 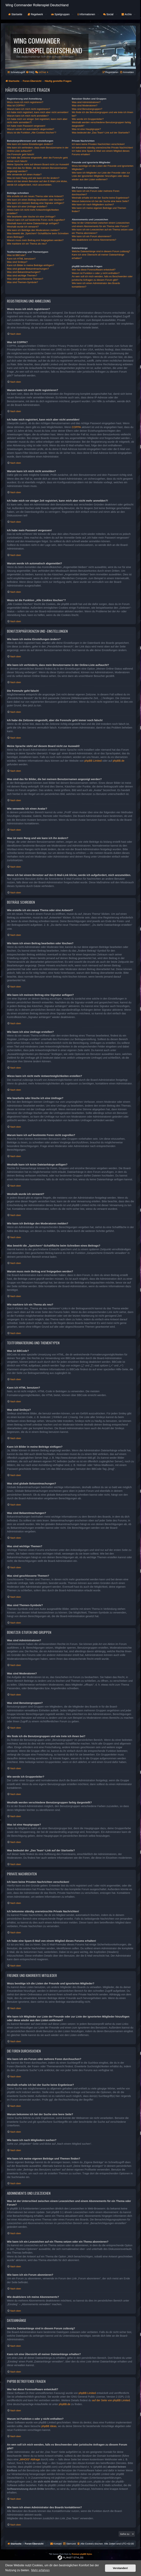 I want to click on Wozu benötige ich die Listen der Freunde und ignorierten Mitglieder?, so click(x=102, y=168).